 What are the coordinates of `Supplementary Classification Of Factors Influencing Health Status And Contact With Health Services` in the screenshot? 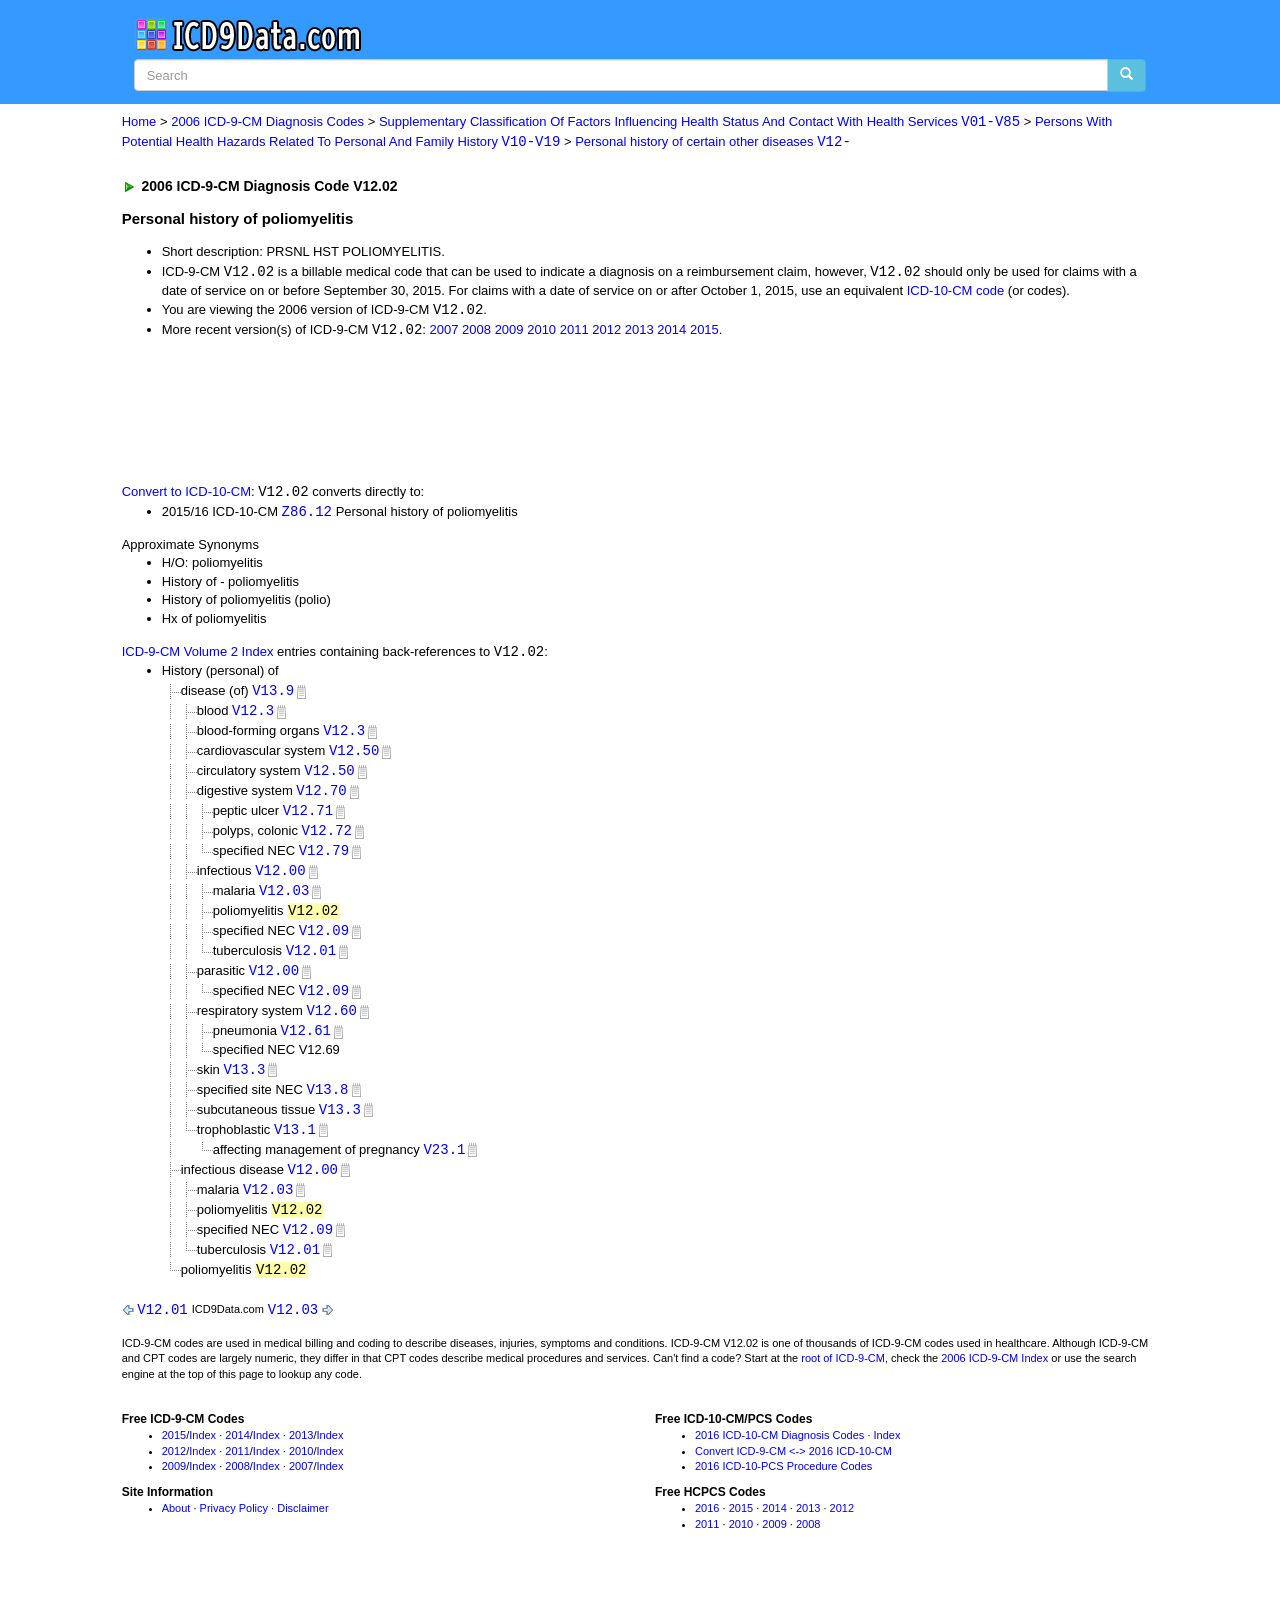 It's located at (699, 122).